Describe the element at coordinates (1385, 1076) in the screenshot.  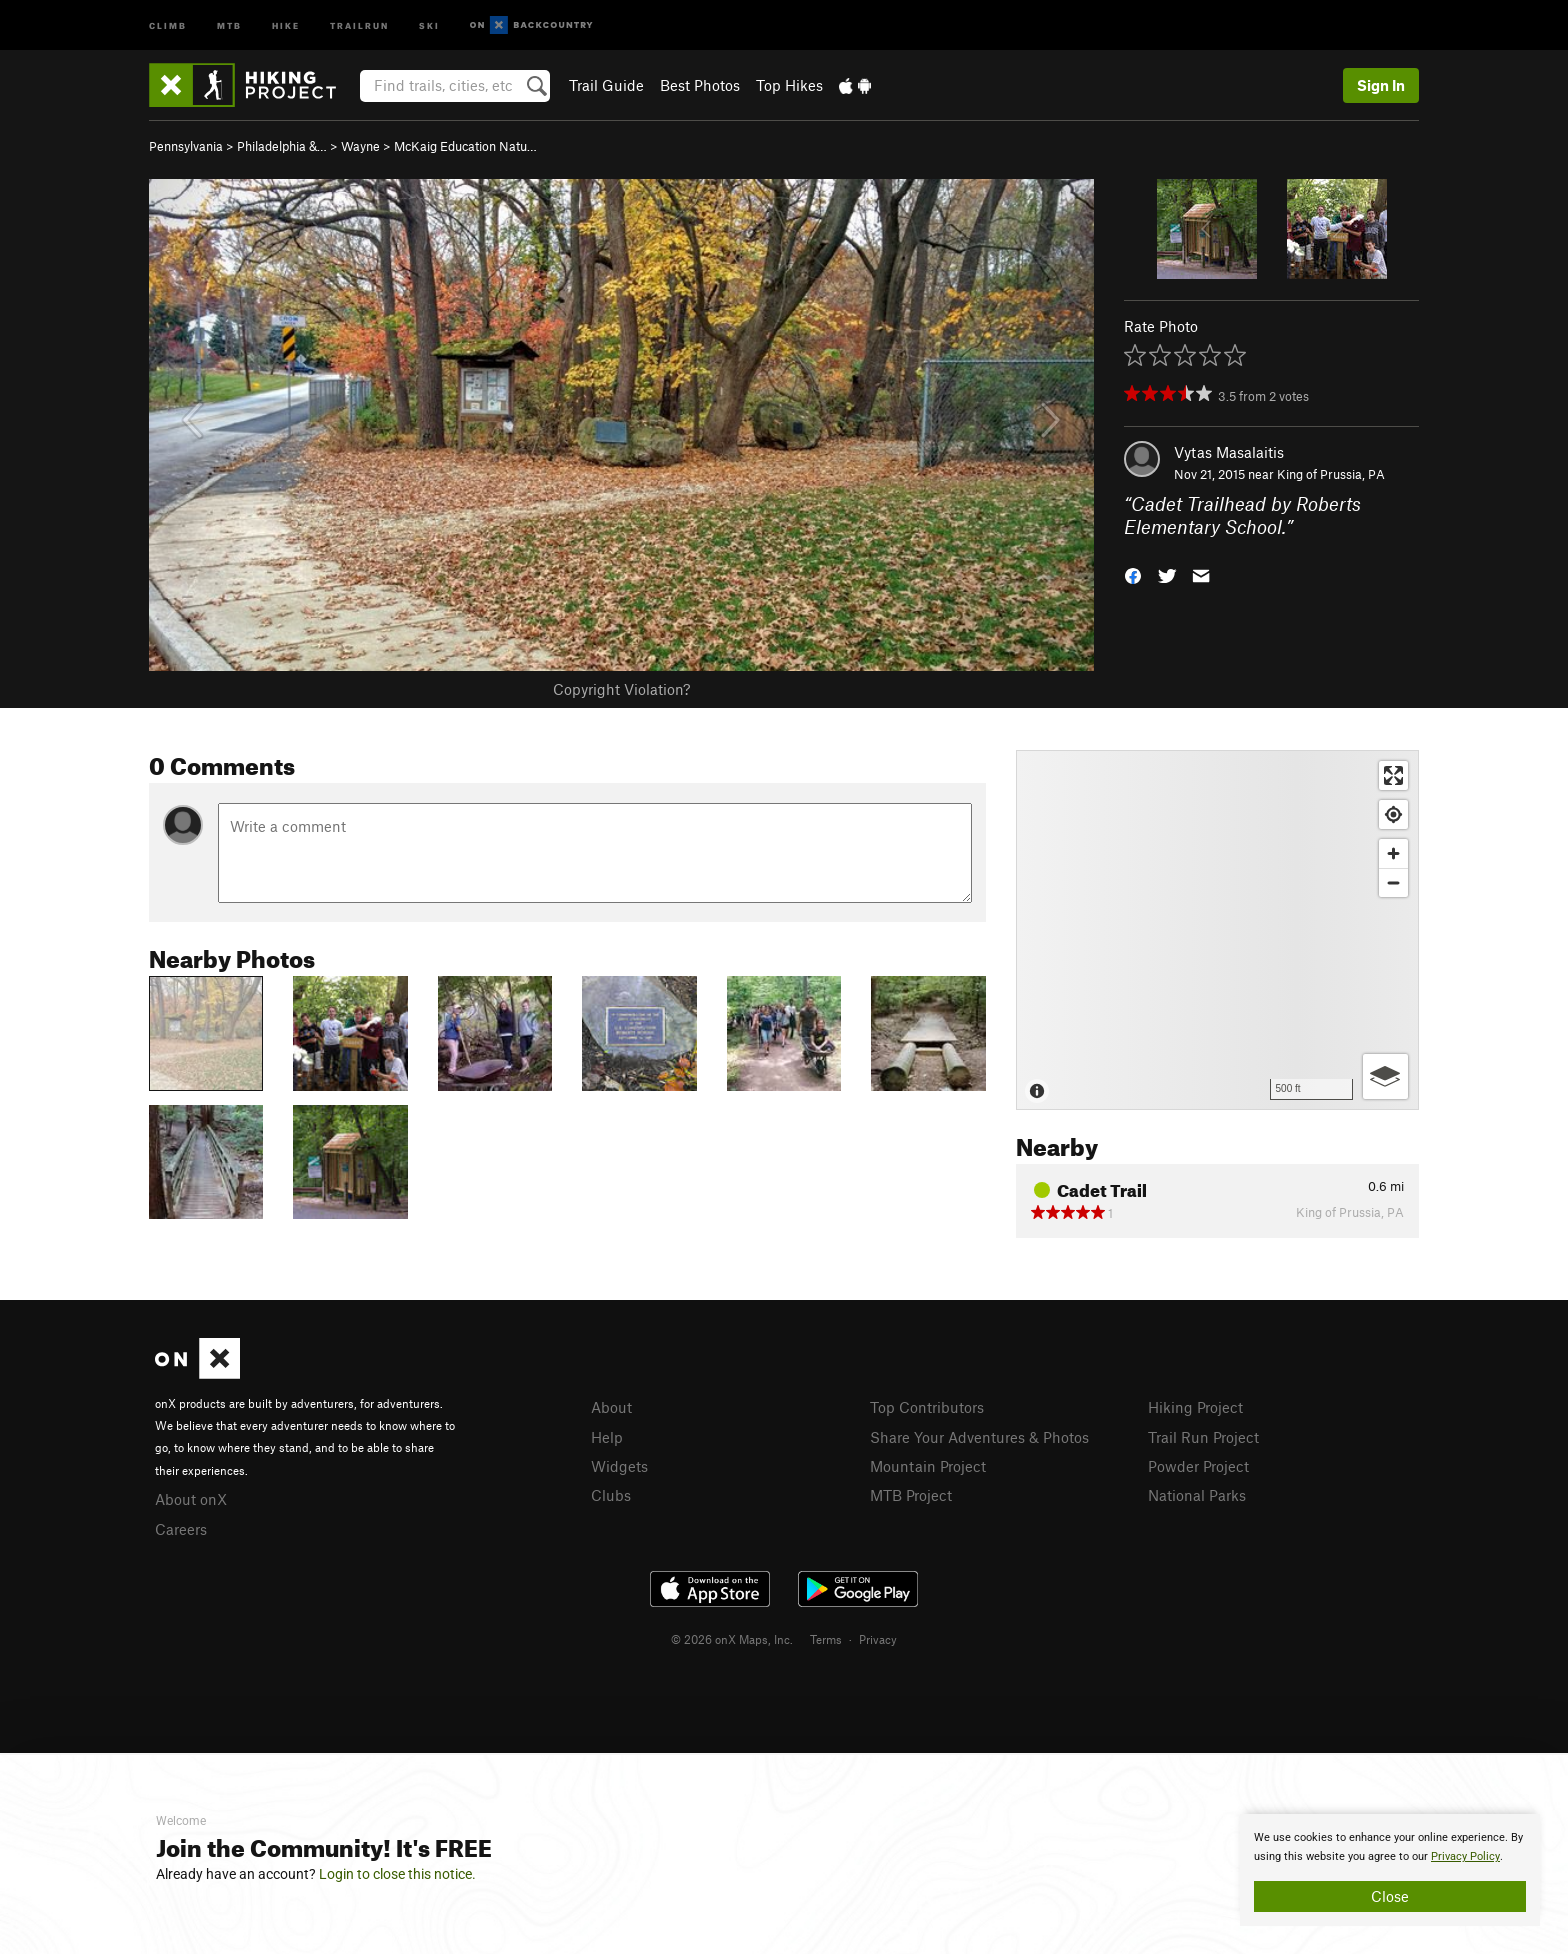
I see `[Options]` at that location.